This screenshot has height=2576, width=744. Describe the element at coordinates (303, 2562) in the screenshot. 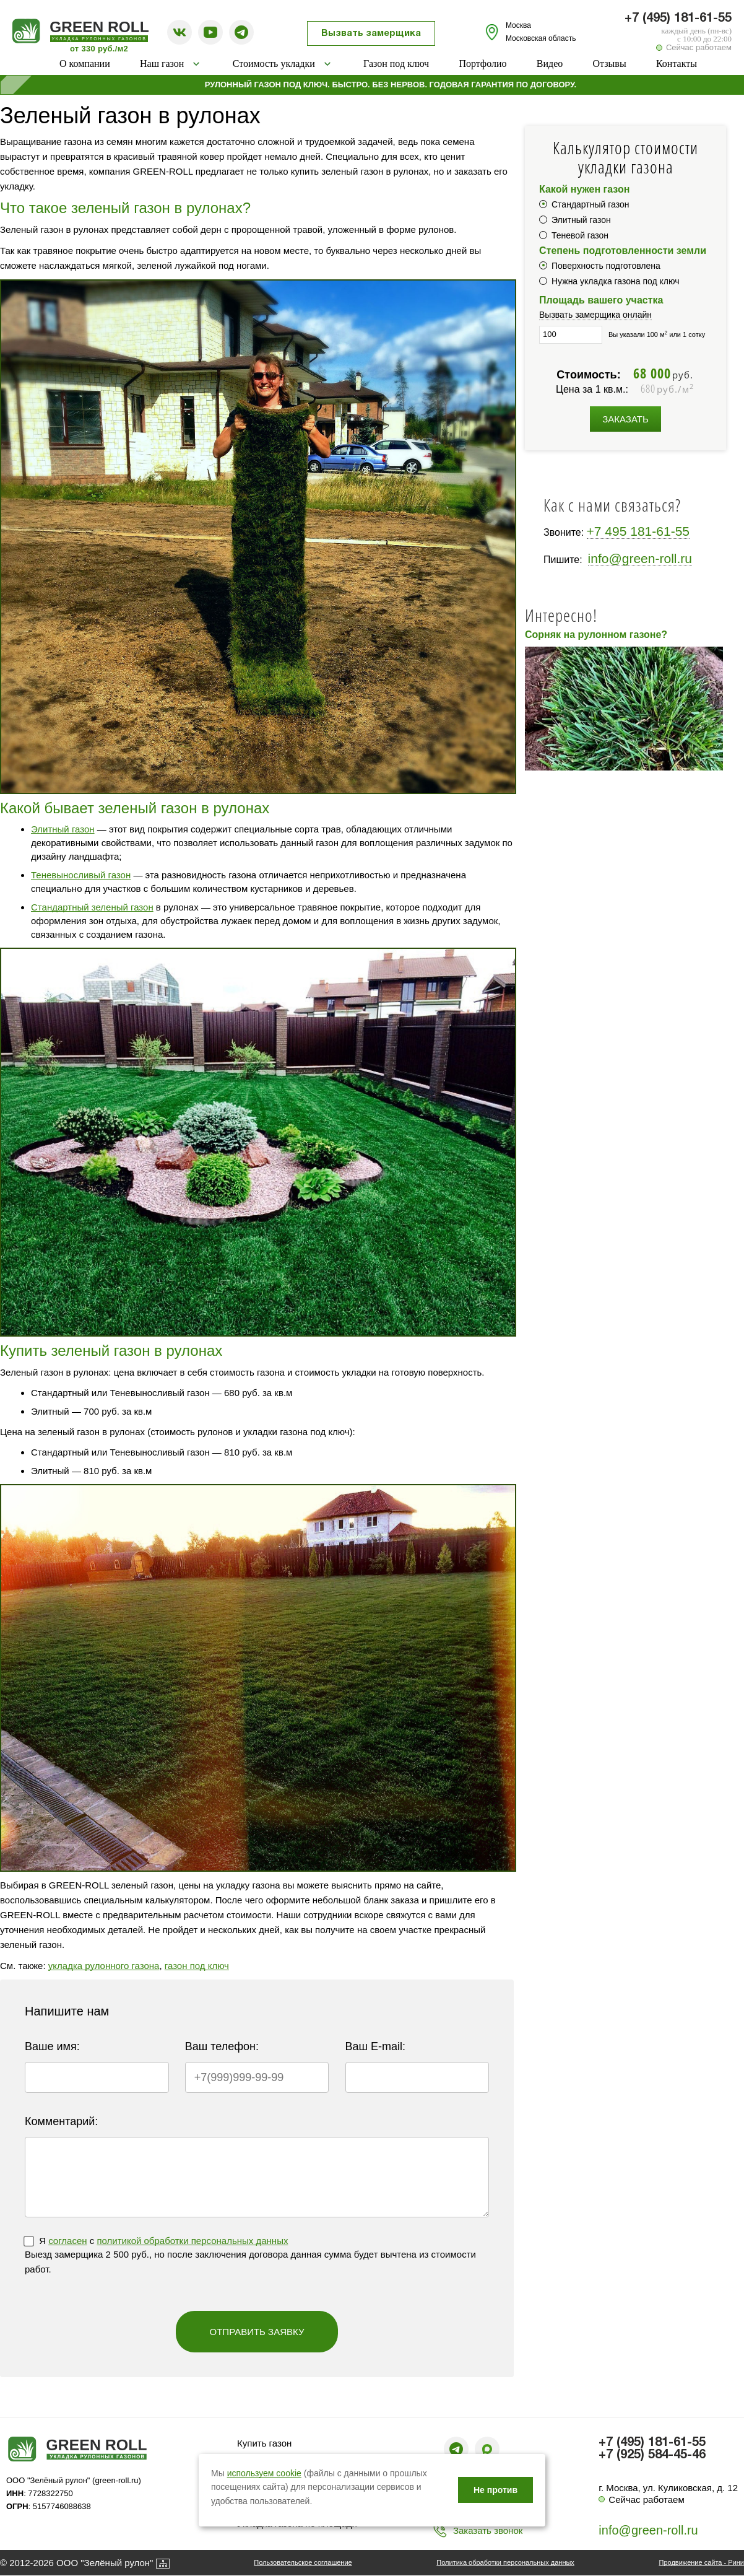

I see `Пользовательское соглашение` at that location.